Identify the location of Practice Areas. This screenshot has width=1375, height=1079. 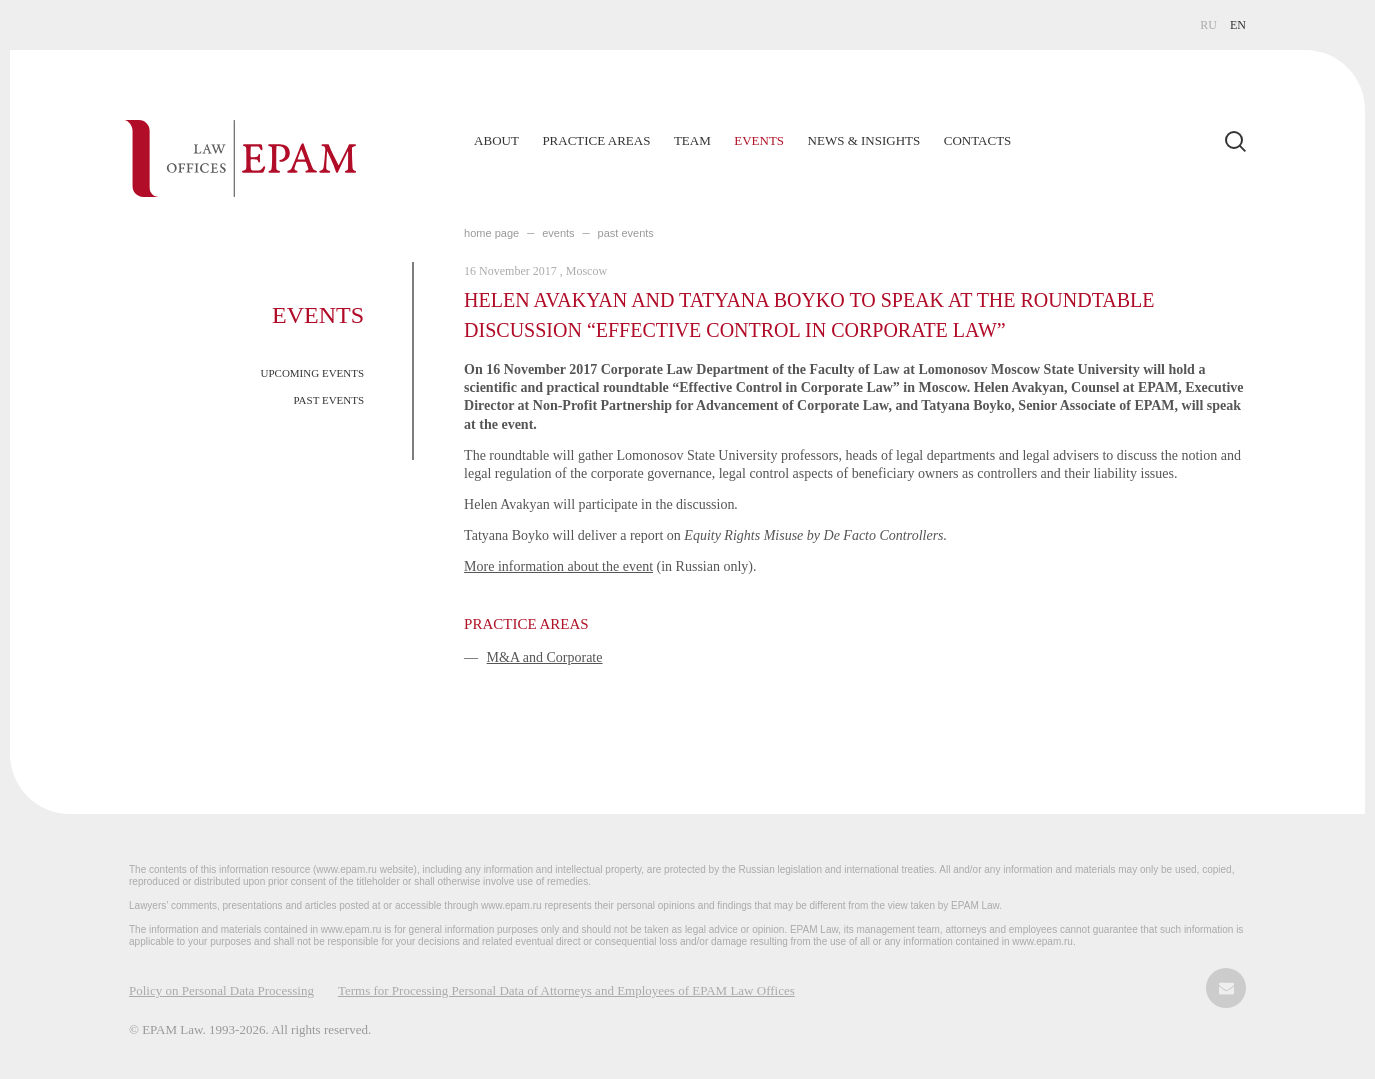
(596, 140).